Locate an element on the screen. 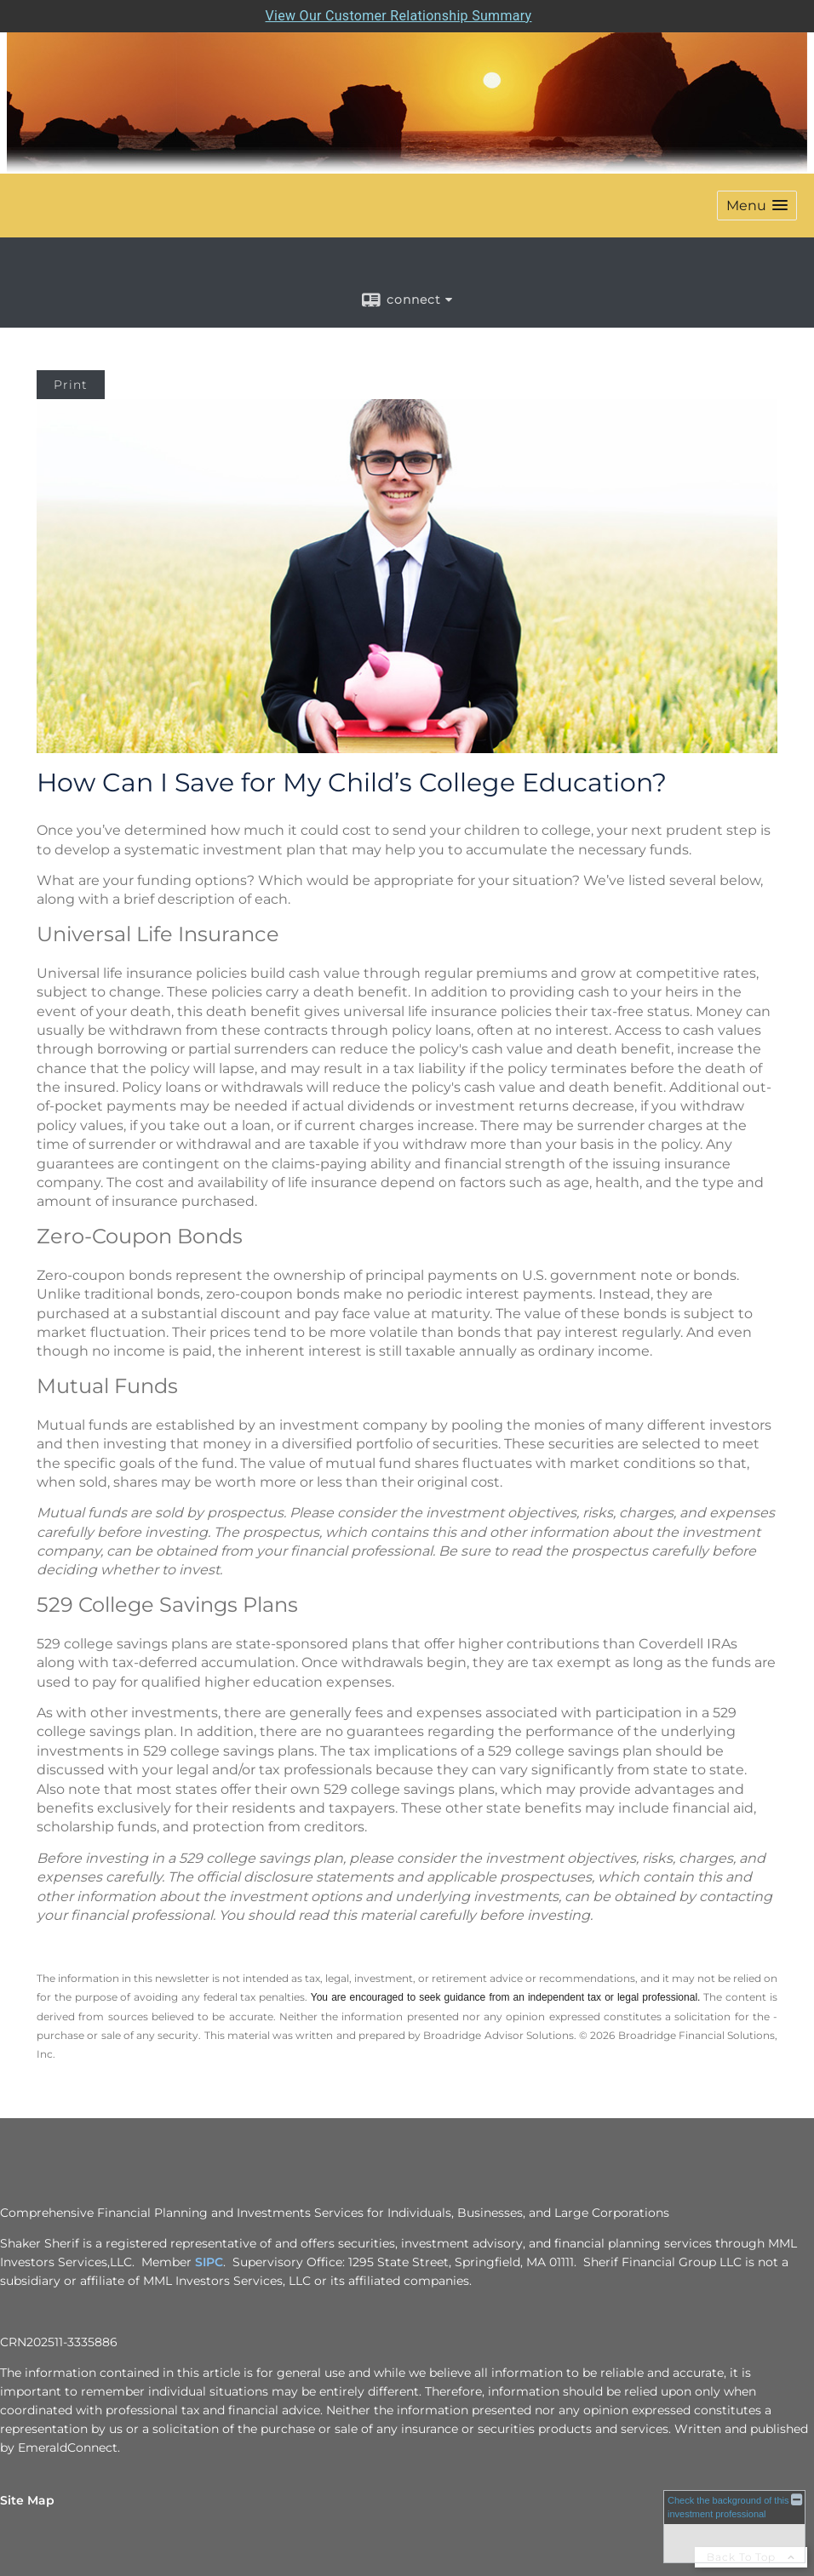 The height and width of the screenshot is (2576, 814). [button] is located at coordinates (757, 205).